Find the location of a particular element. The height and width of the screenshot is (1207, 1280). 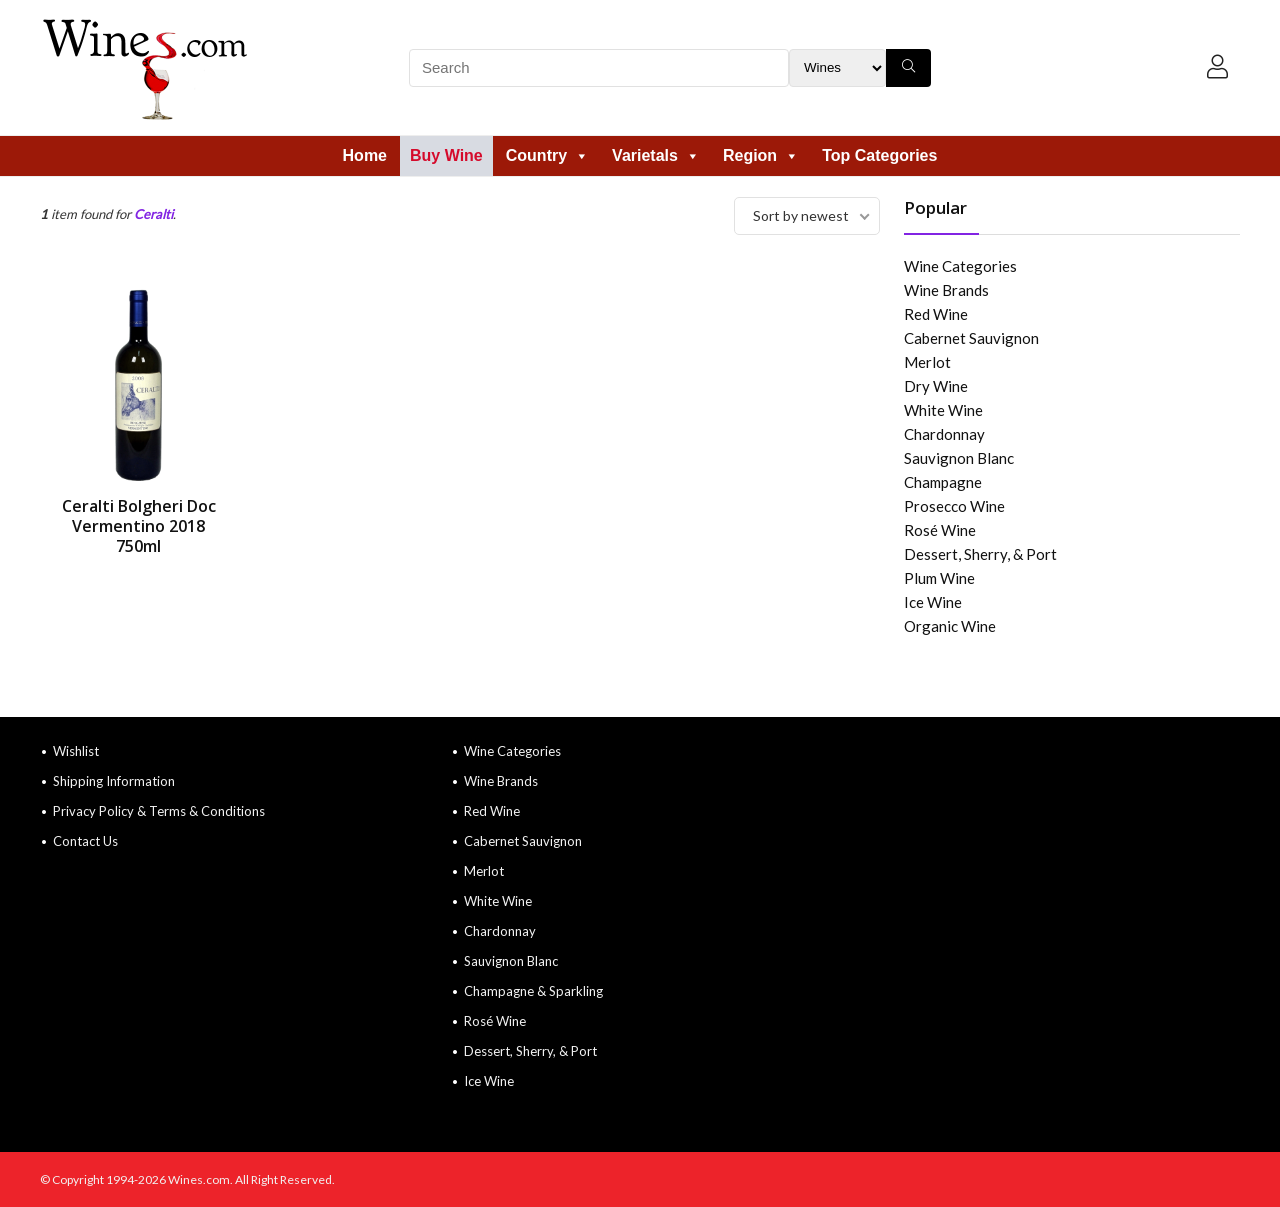

Plum Wine is located at coordinates (939, 578).